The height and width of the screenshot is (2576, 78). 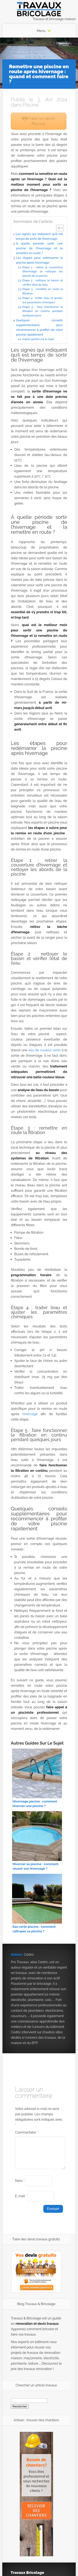 What do you see at coordinates (42, 272) in the screenshot?
I see `Étape 1 : retirer la couverture d’hivernage et nettoyer les abords de la piscine` at bounding box center [42, 272].